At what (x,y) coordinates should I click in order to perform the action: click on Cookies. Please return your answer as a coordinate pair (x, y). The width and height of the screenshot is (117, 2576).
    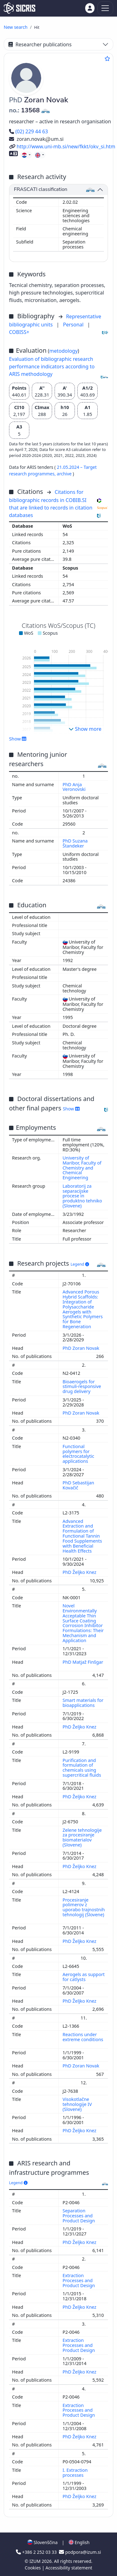
    Looking at the image, I should click on (33, 2568).